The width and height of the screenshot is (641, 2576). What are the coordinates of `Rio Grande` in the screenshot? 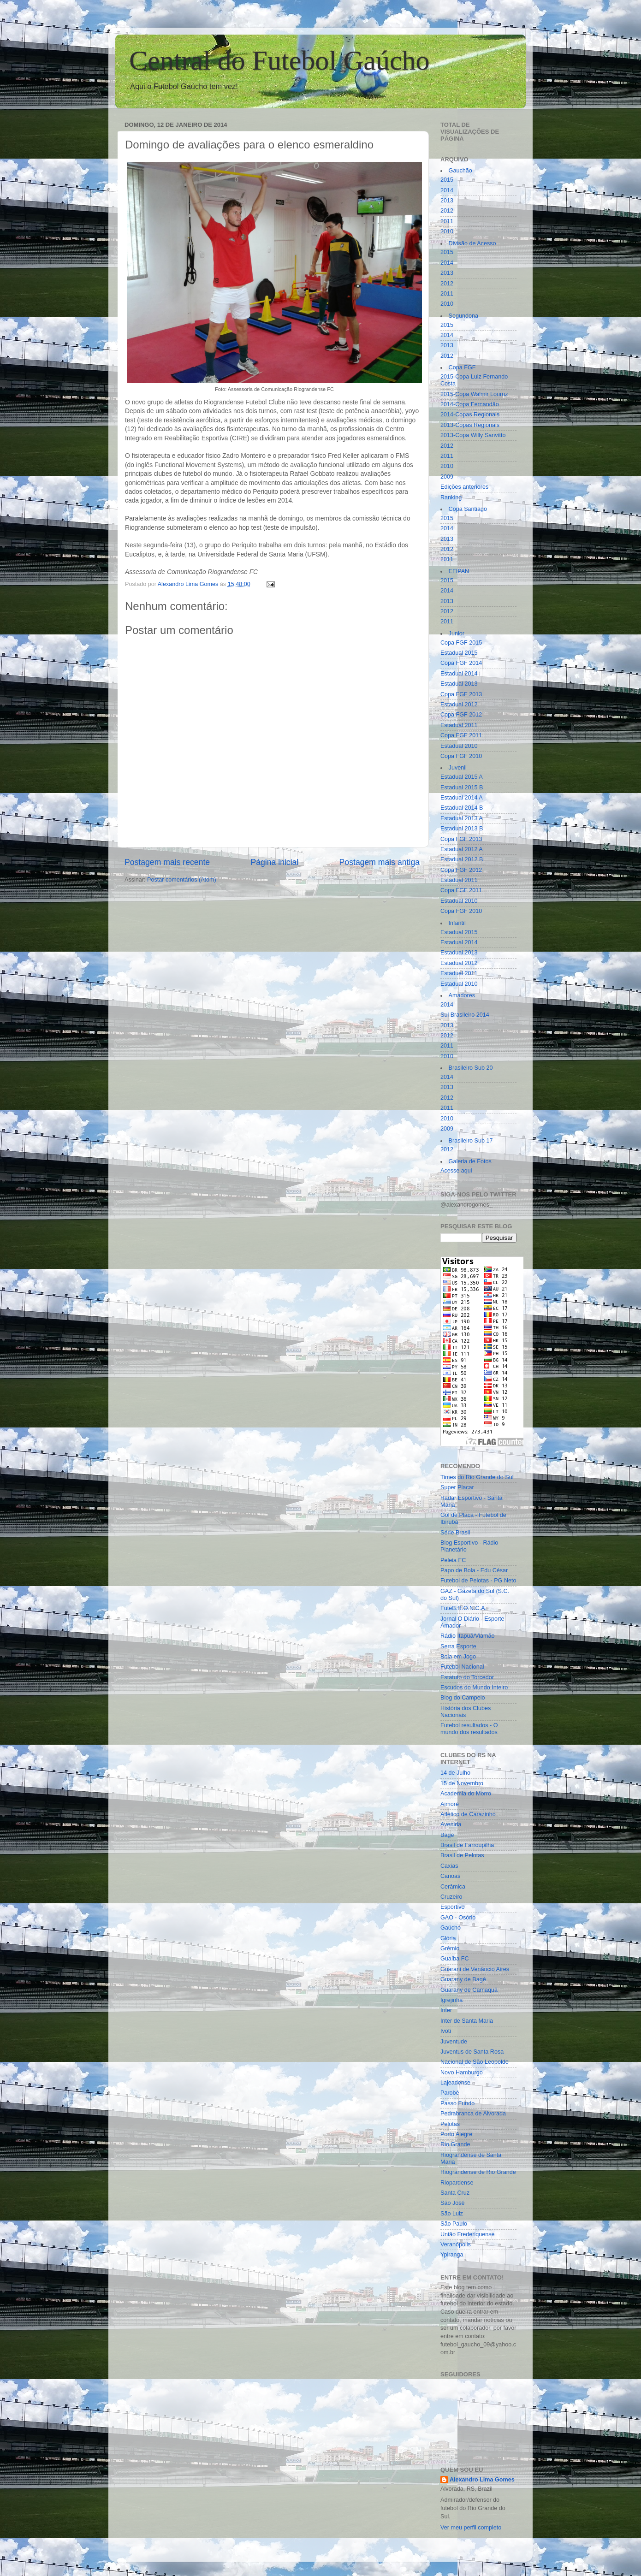 It's located at (455, 2144).